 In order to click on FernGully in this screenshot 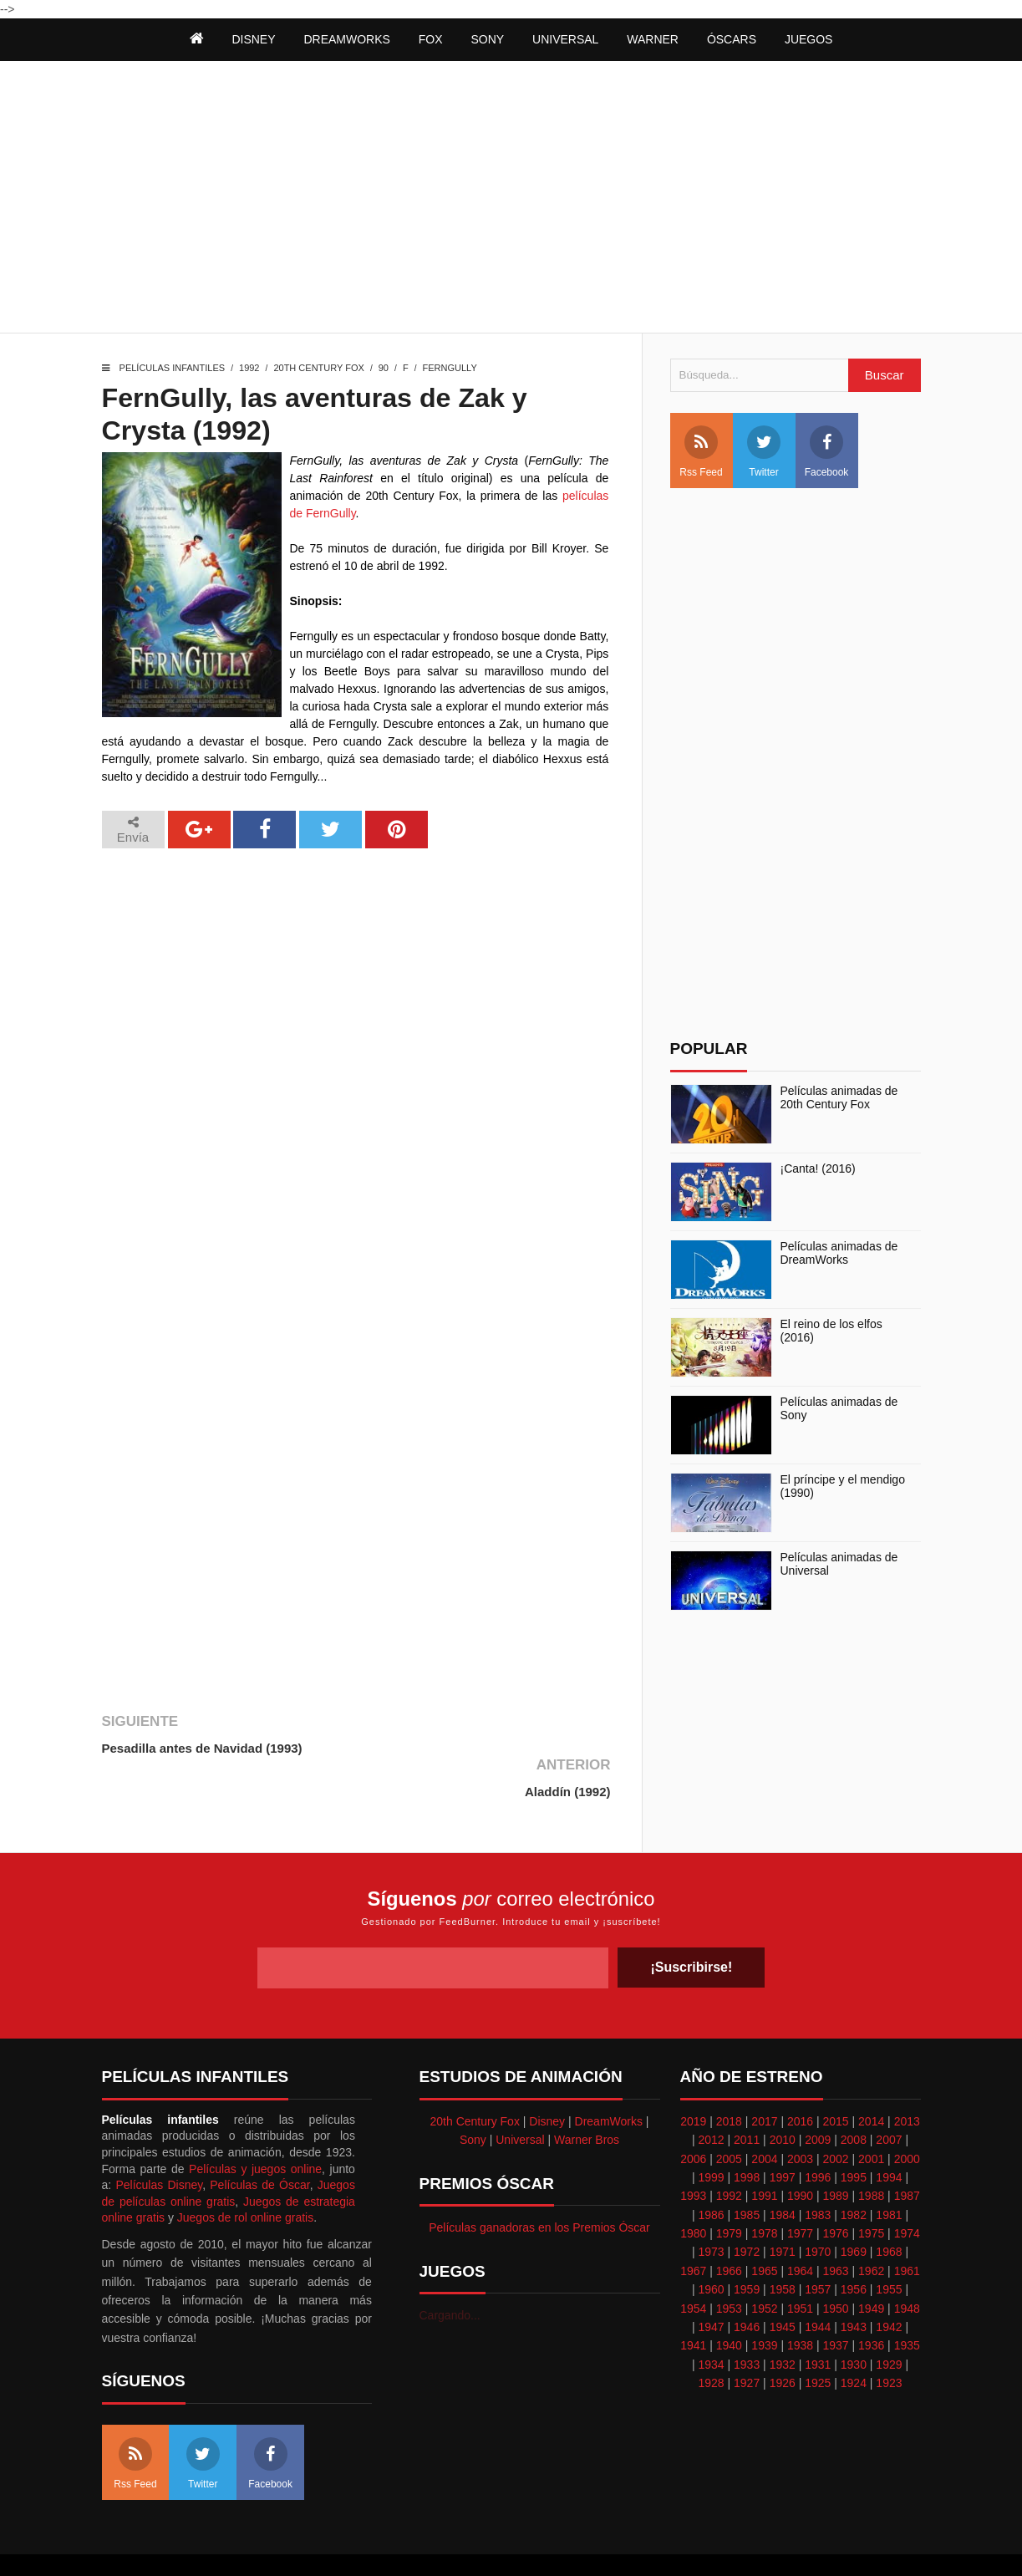, I will do `click(450, 368)`.